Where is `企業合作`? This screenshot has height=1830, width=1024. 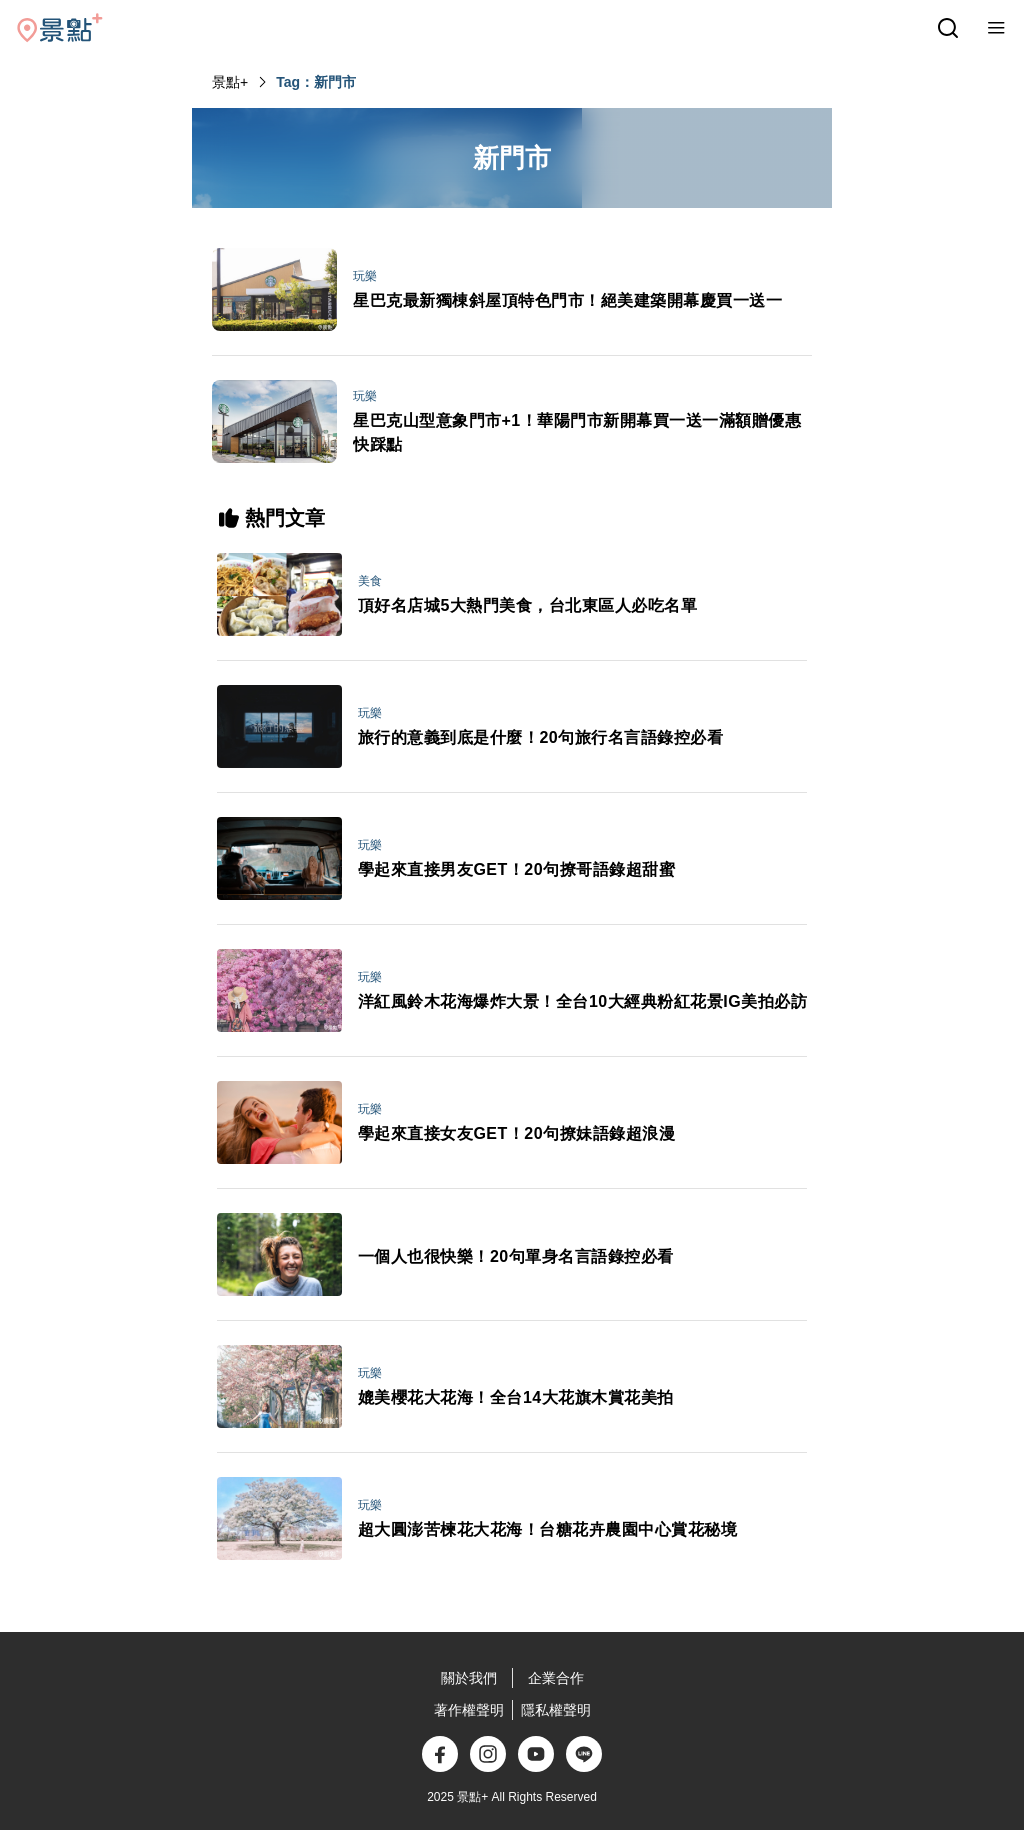
企業合作 is located at coordinates (556, 1678).